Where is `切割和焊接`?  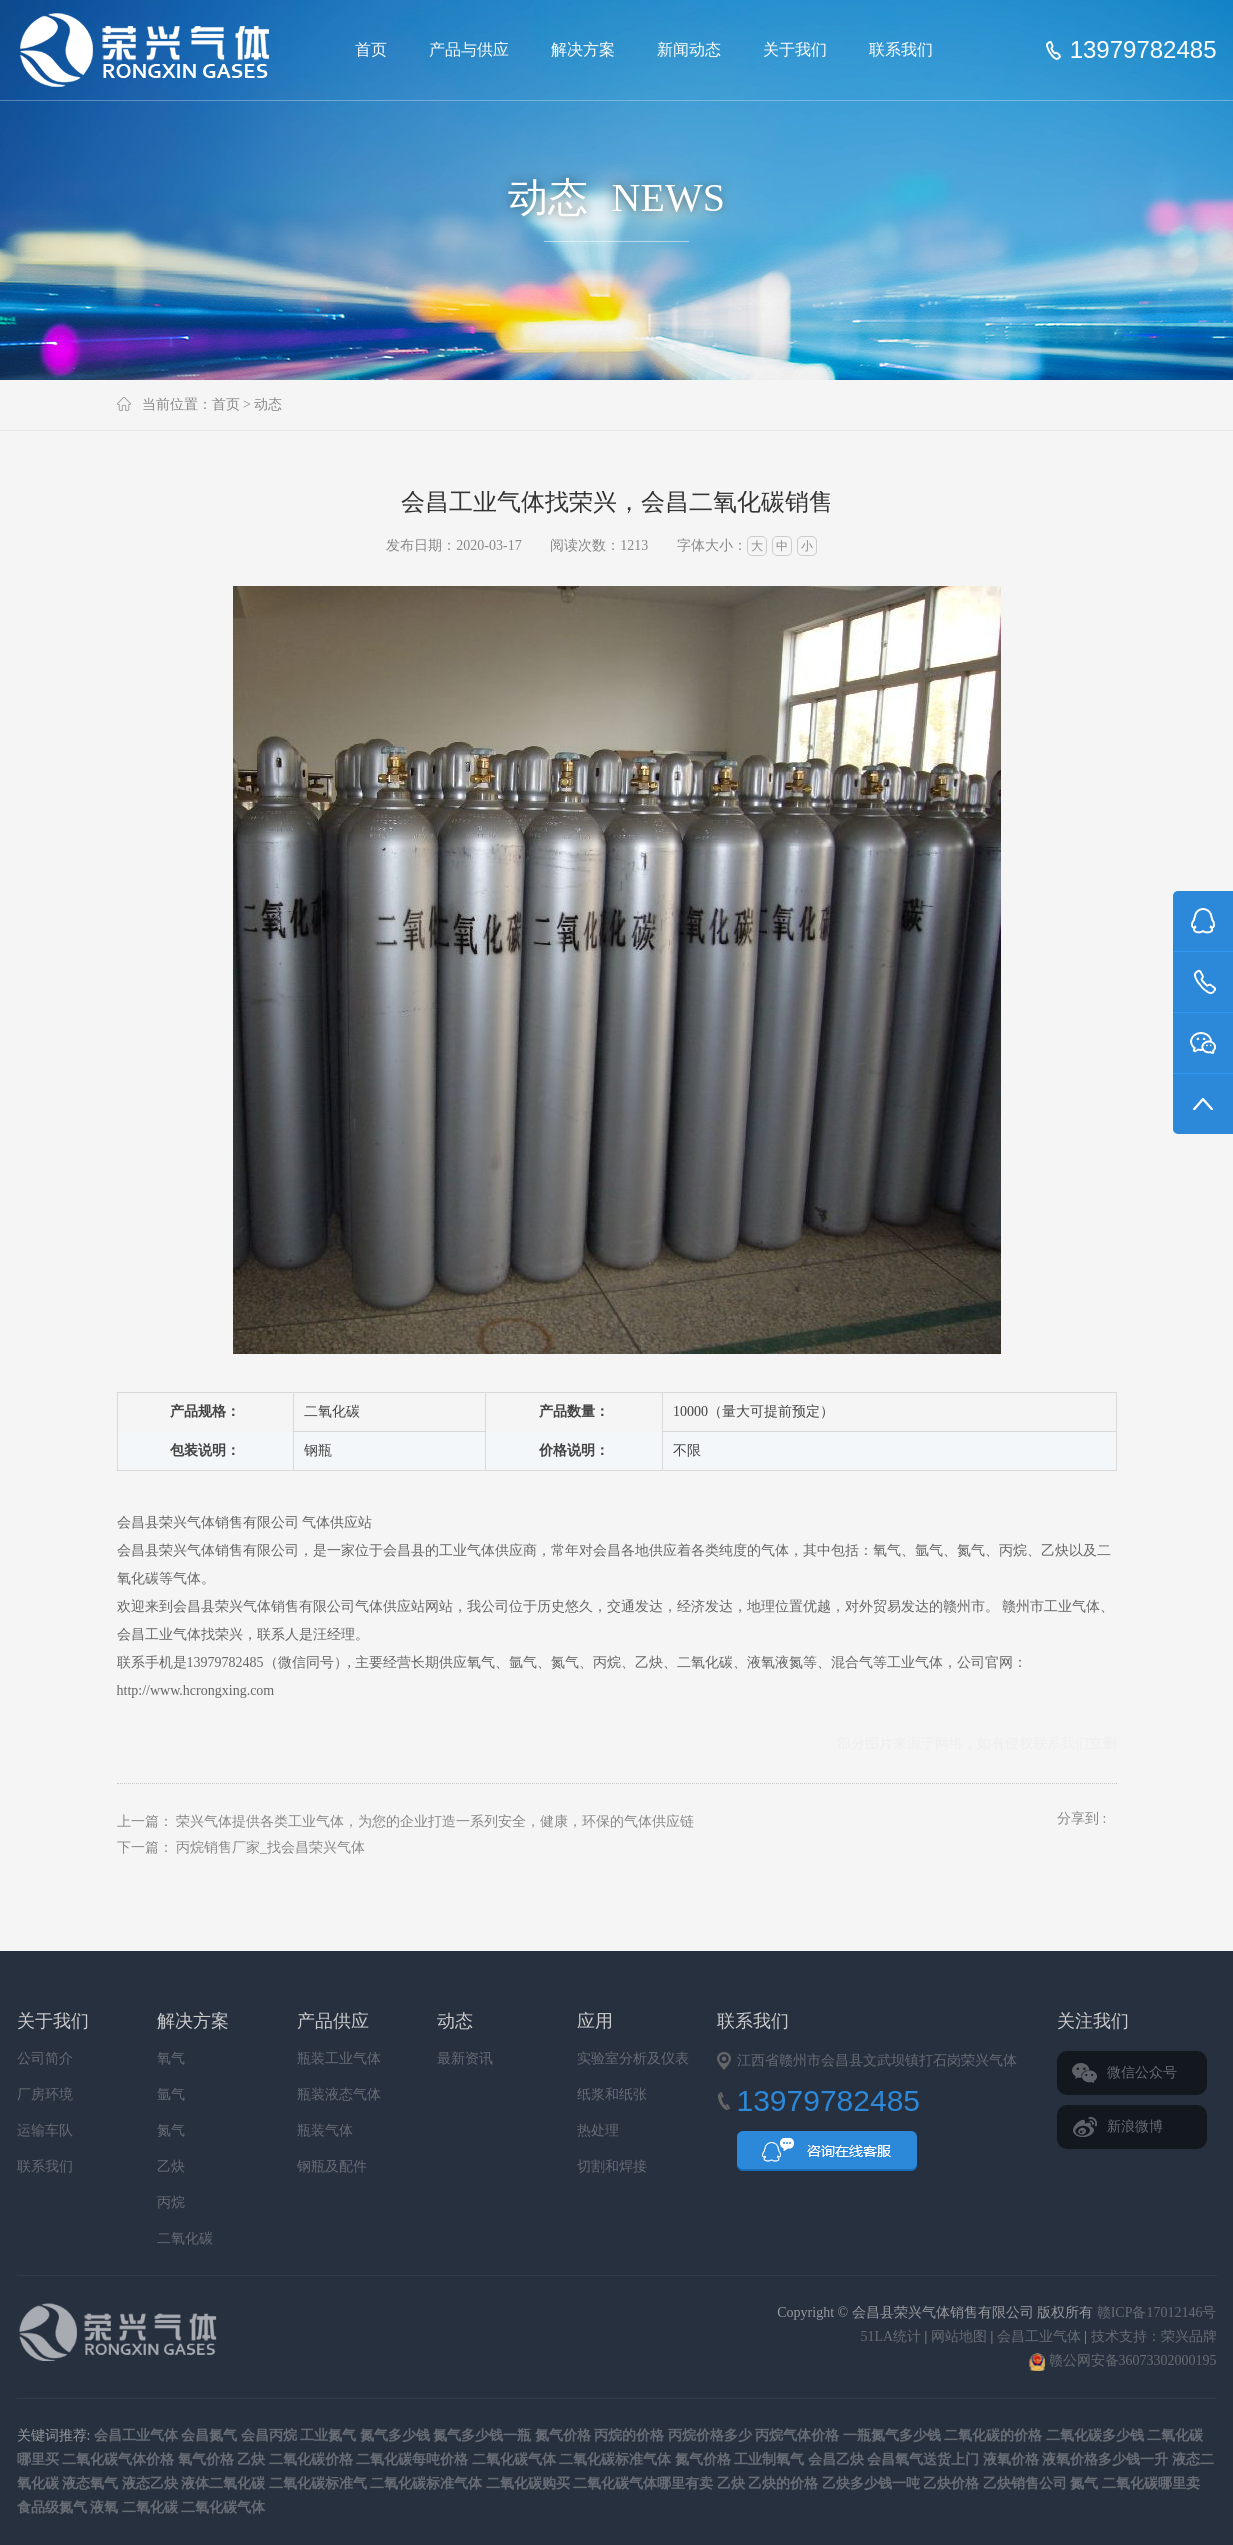
切割和焊接 is located at coordinates (612, 2166).